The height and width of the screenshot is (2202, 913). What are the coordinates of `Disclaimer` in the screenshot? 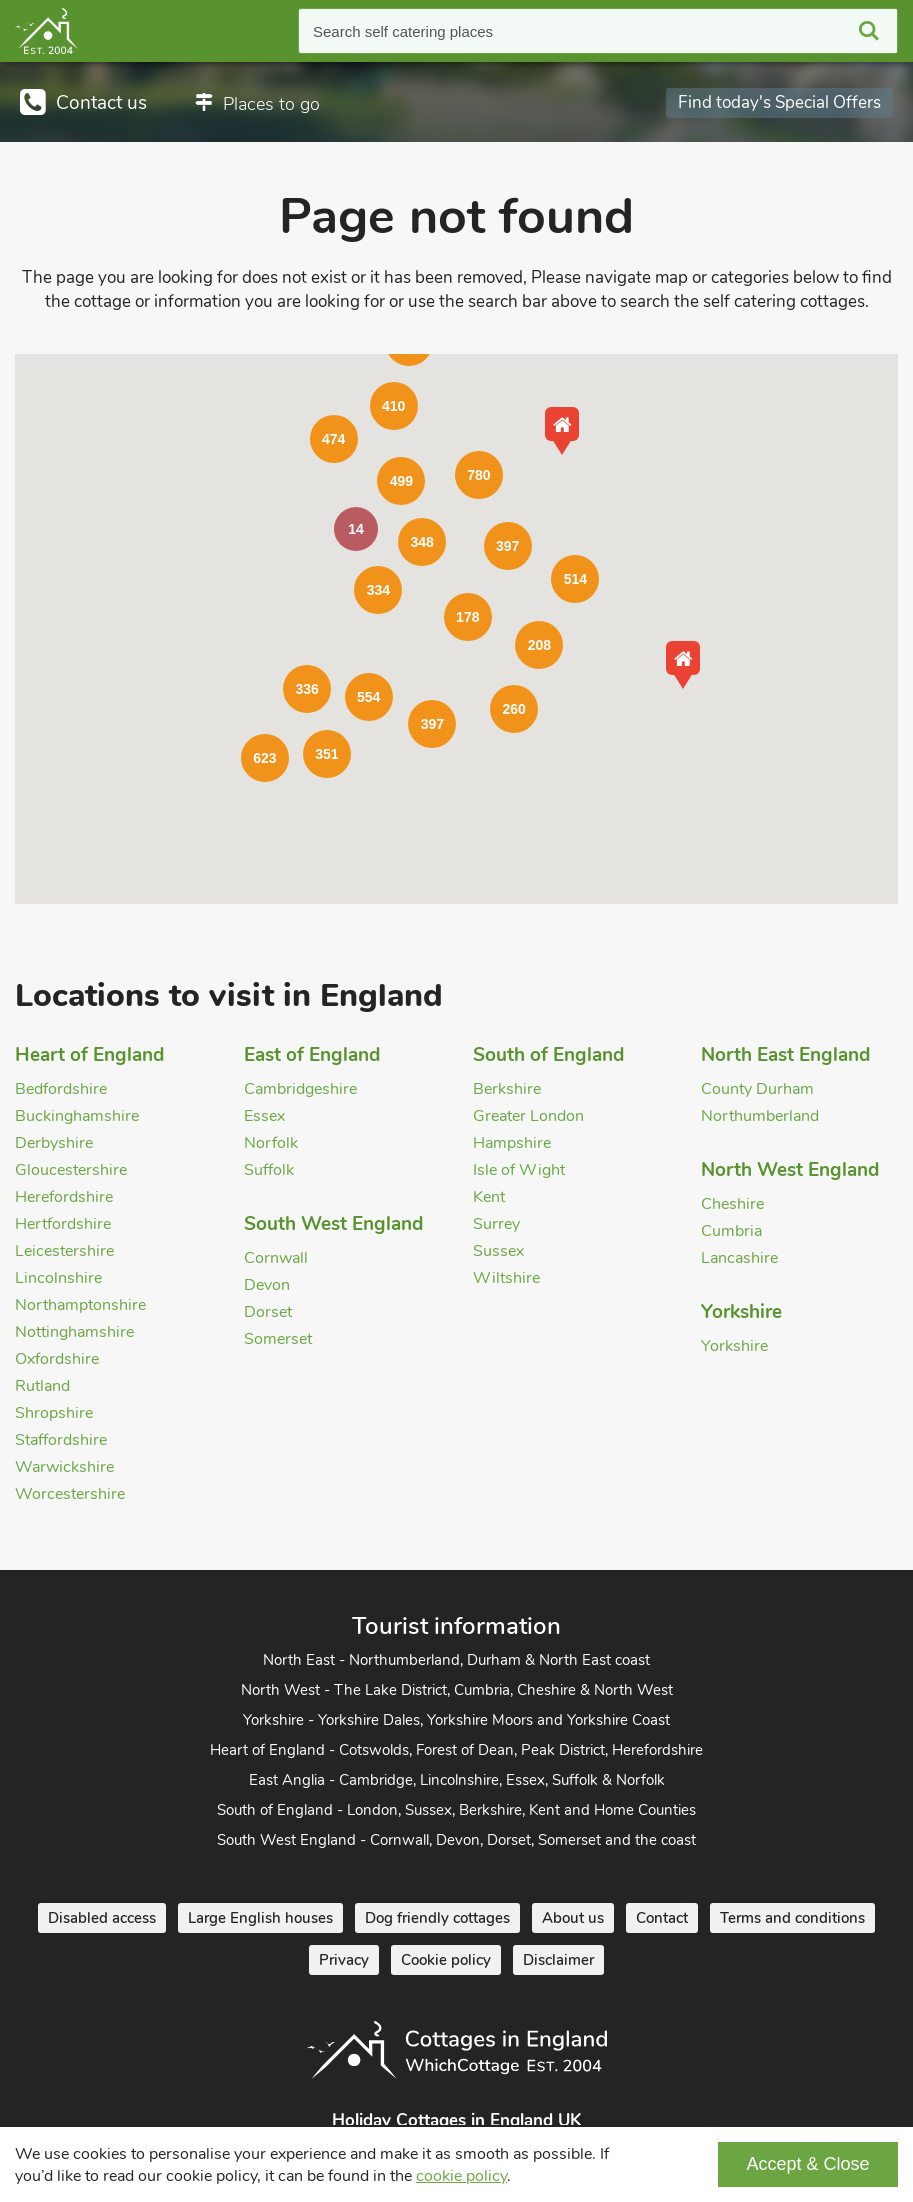 It's located at (558, 1960).